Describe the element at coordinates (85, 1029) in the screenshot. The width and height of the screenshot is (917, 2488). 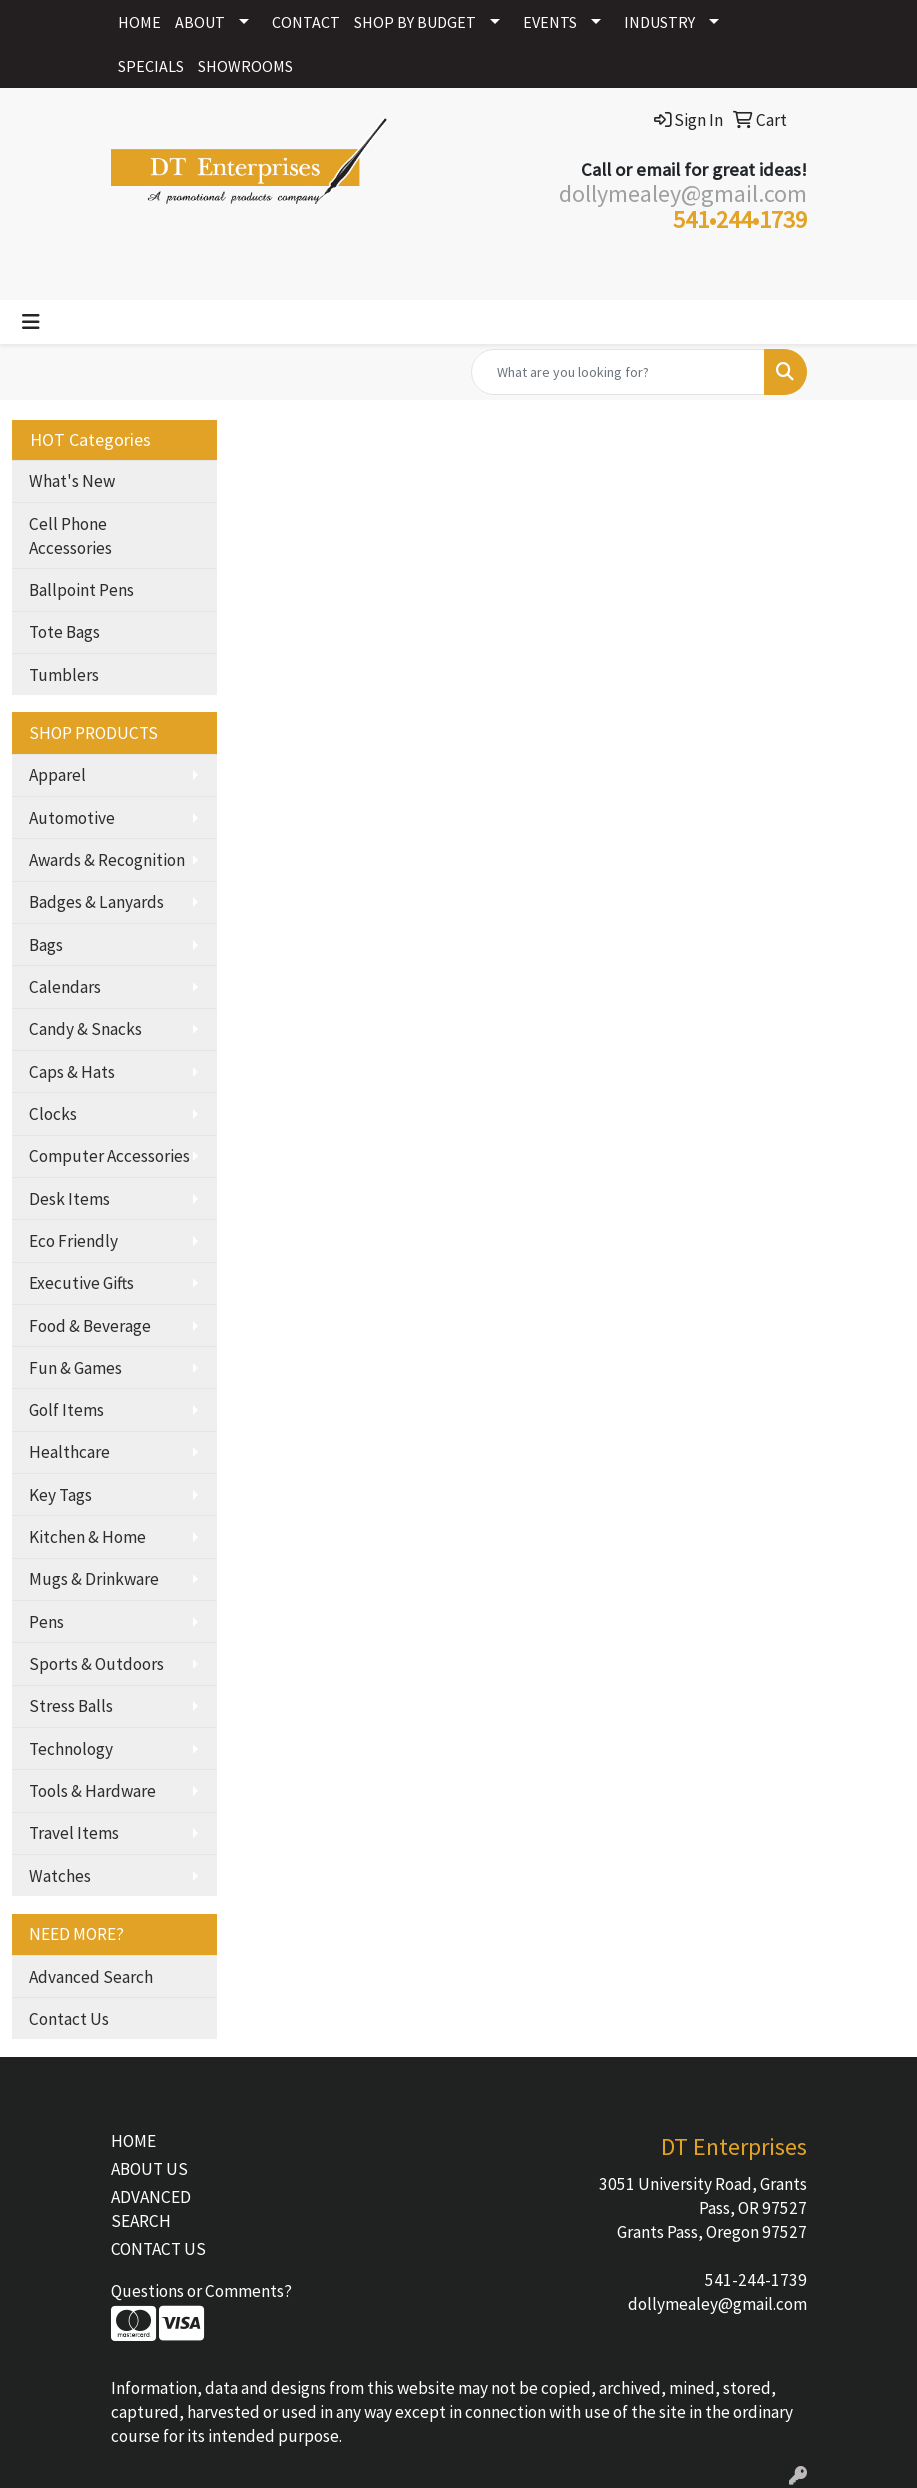
I see `Candy & Snacks` at that location.